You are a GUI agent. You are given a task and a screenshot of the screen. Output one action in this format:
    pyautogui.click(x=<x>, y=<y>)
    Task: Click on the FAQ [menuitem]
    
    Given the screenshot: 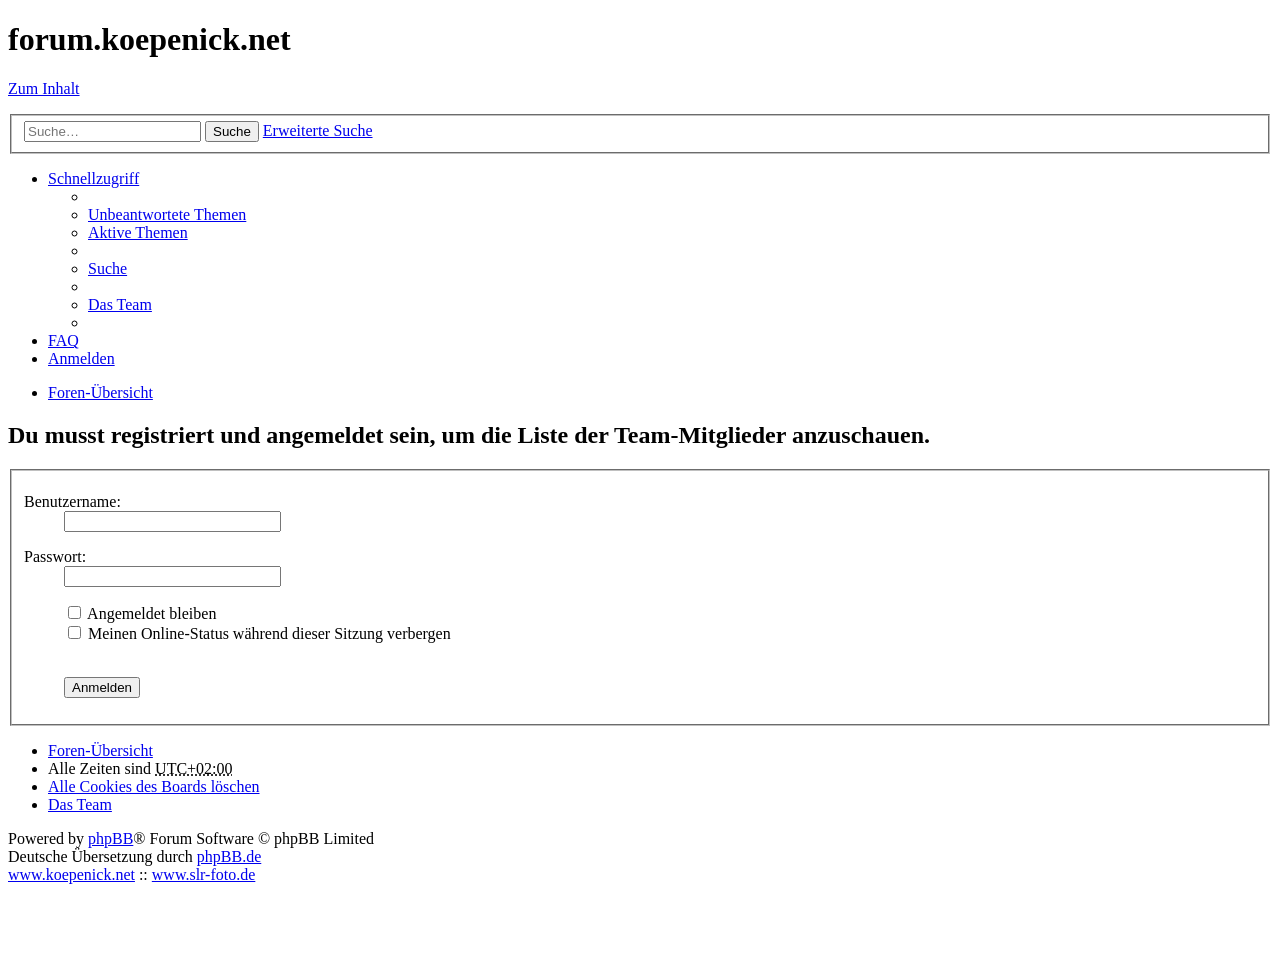 What is the action you would take?
    pyautogui.click(x=63, y=340)
    